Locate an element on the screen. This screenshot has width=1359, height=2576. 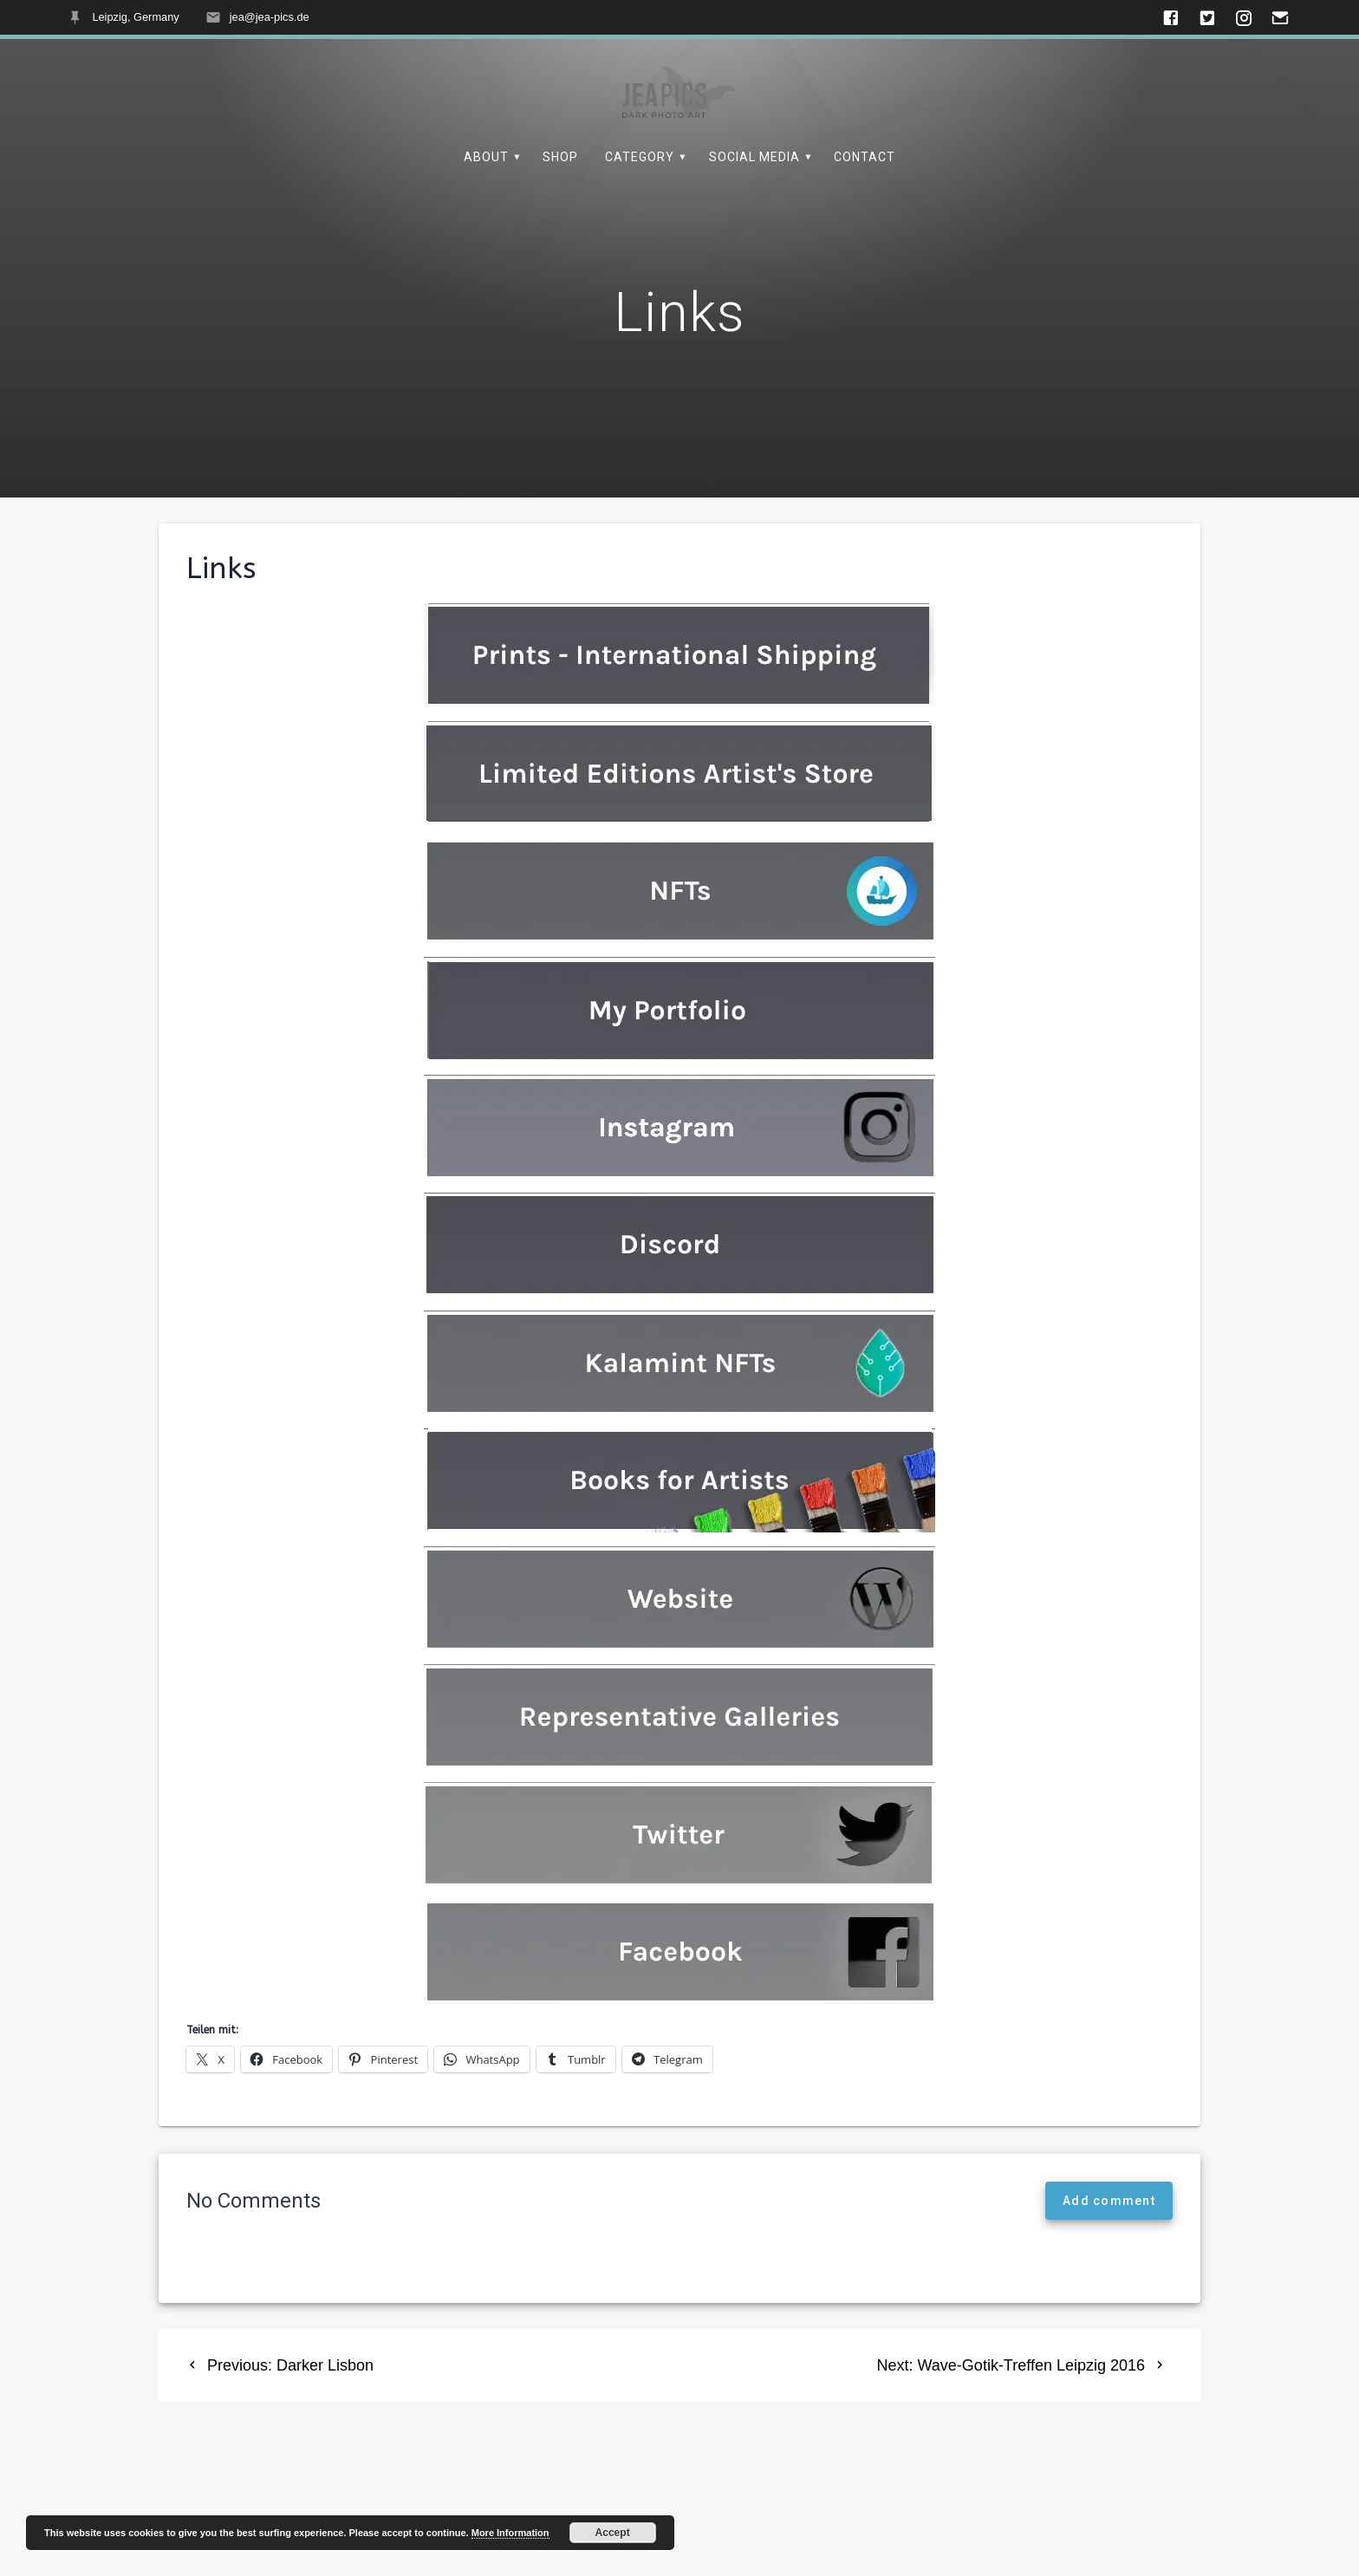
Social Media is located at coordinates (754, 157).